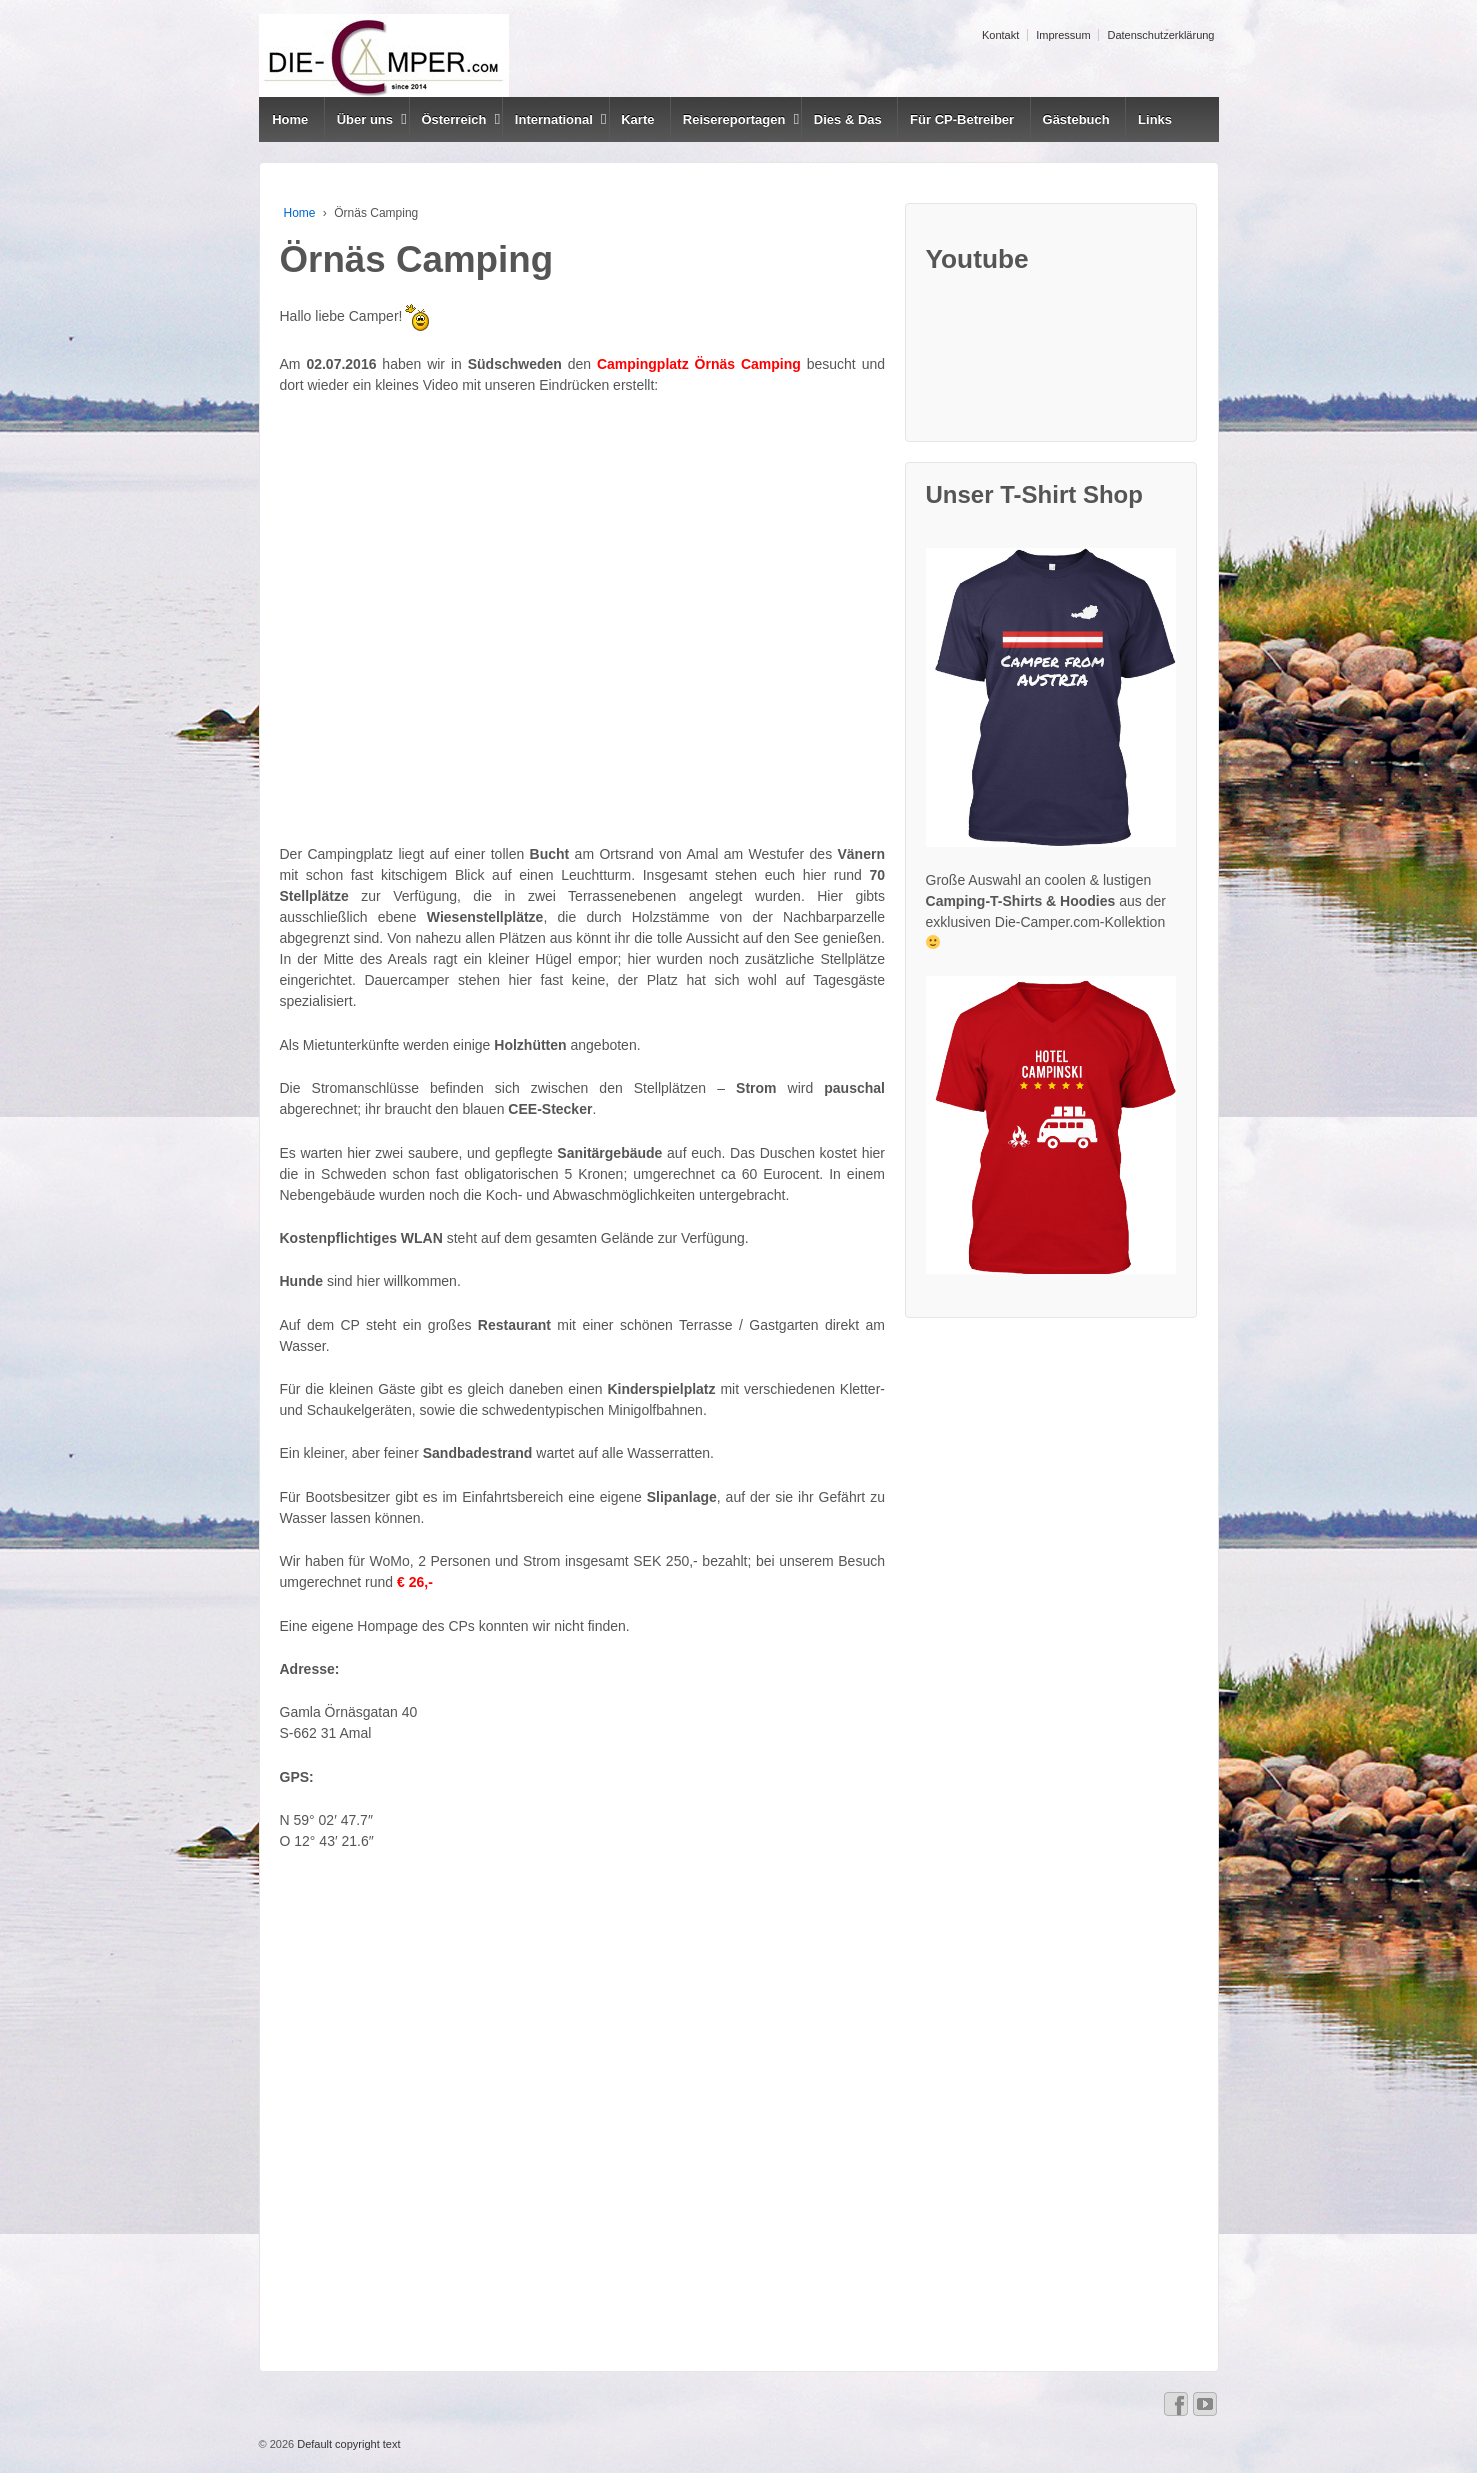 The height and width of the screenshot is (2473, 1477). I want to click on Gästebuch, so click(1076, 119).